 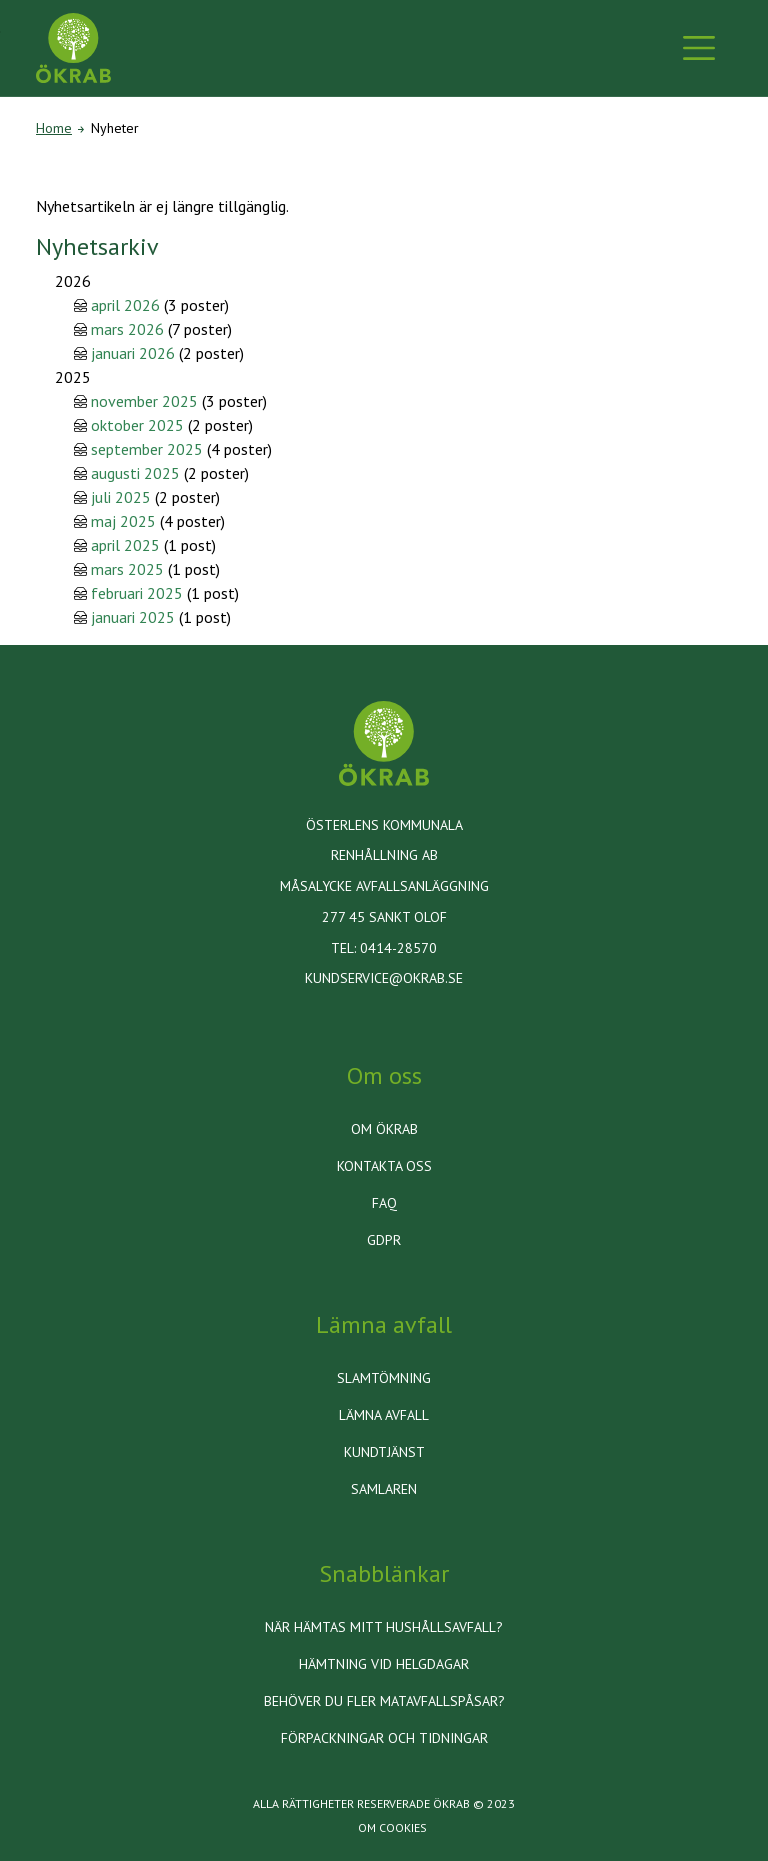 What do you see at coordinates (127, 569) in the screenshot?
I see `mars 2025` at bounding box center [127, 569].